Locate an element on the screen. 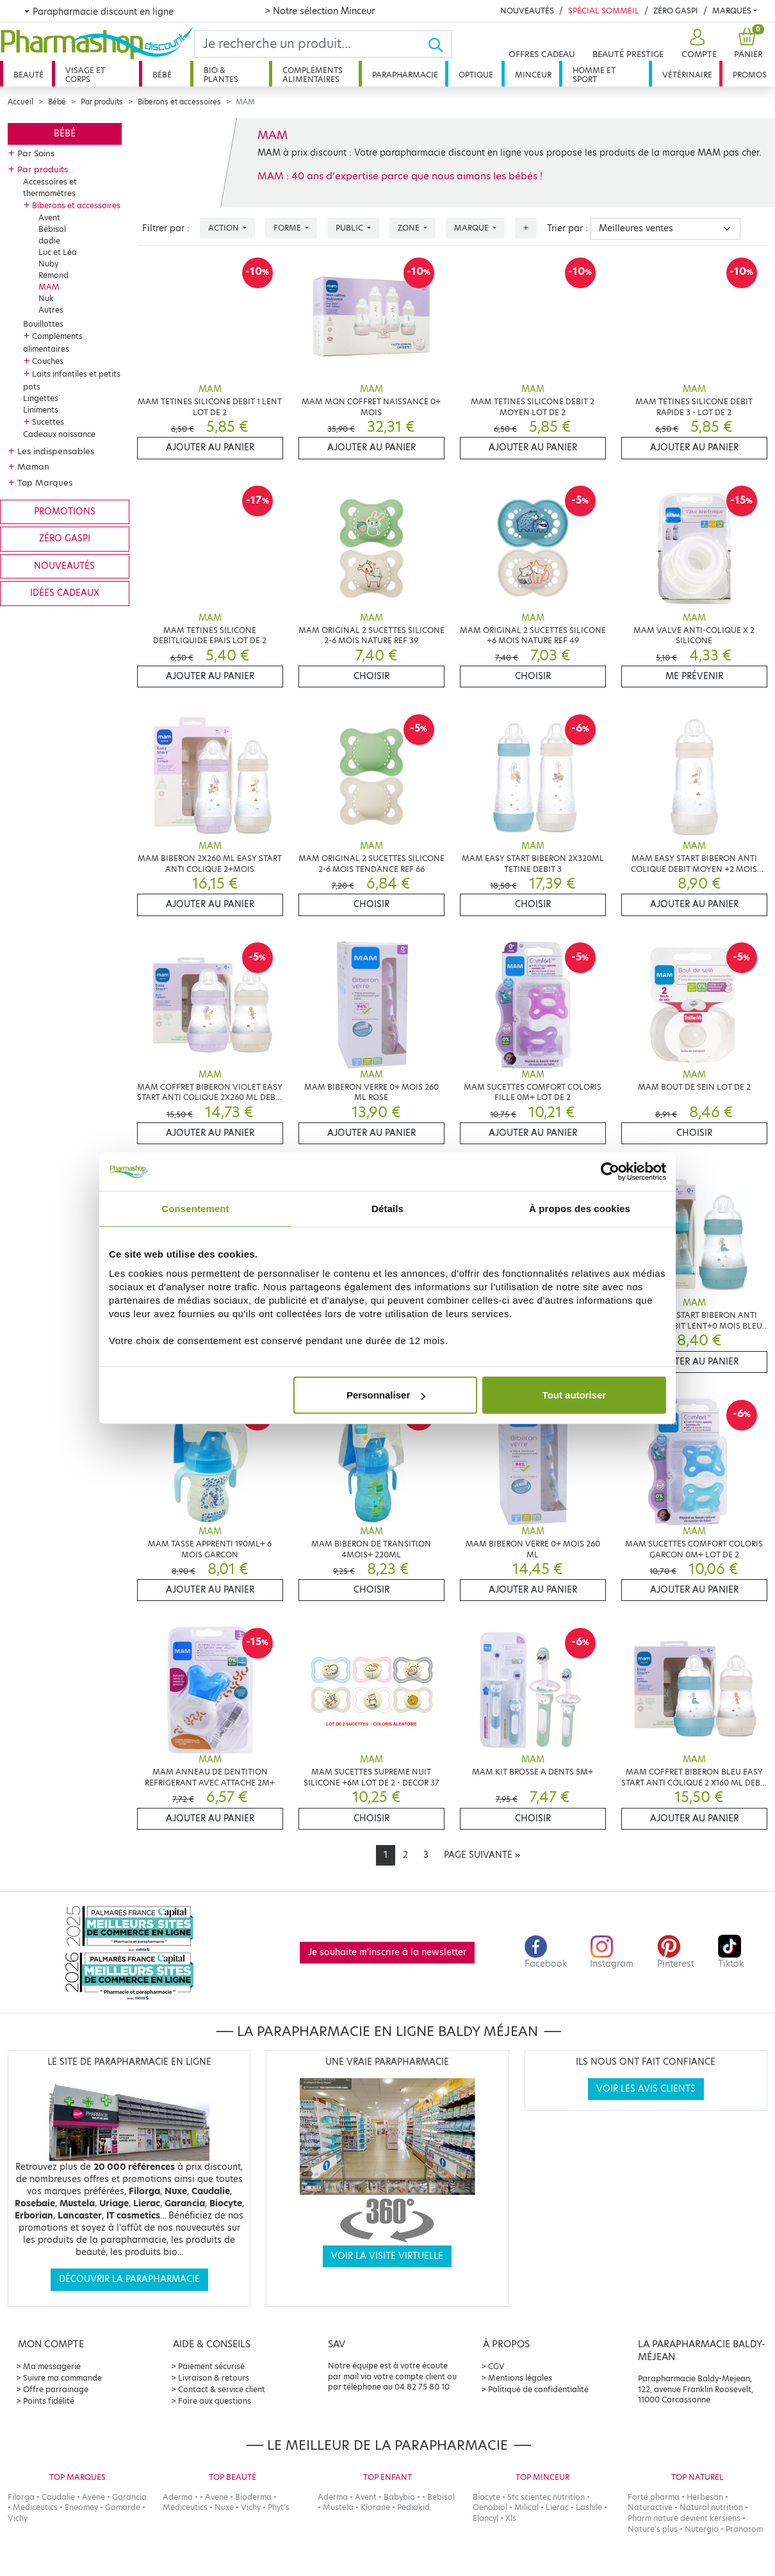  Mediceutics is located at coordinates (35, 2507).